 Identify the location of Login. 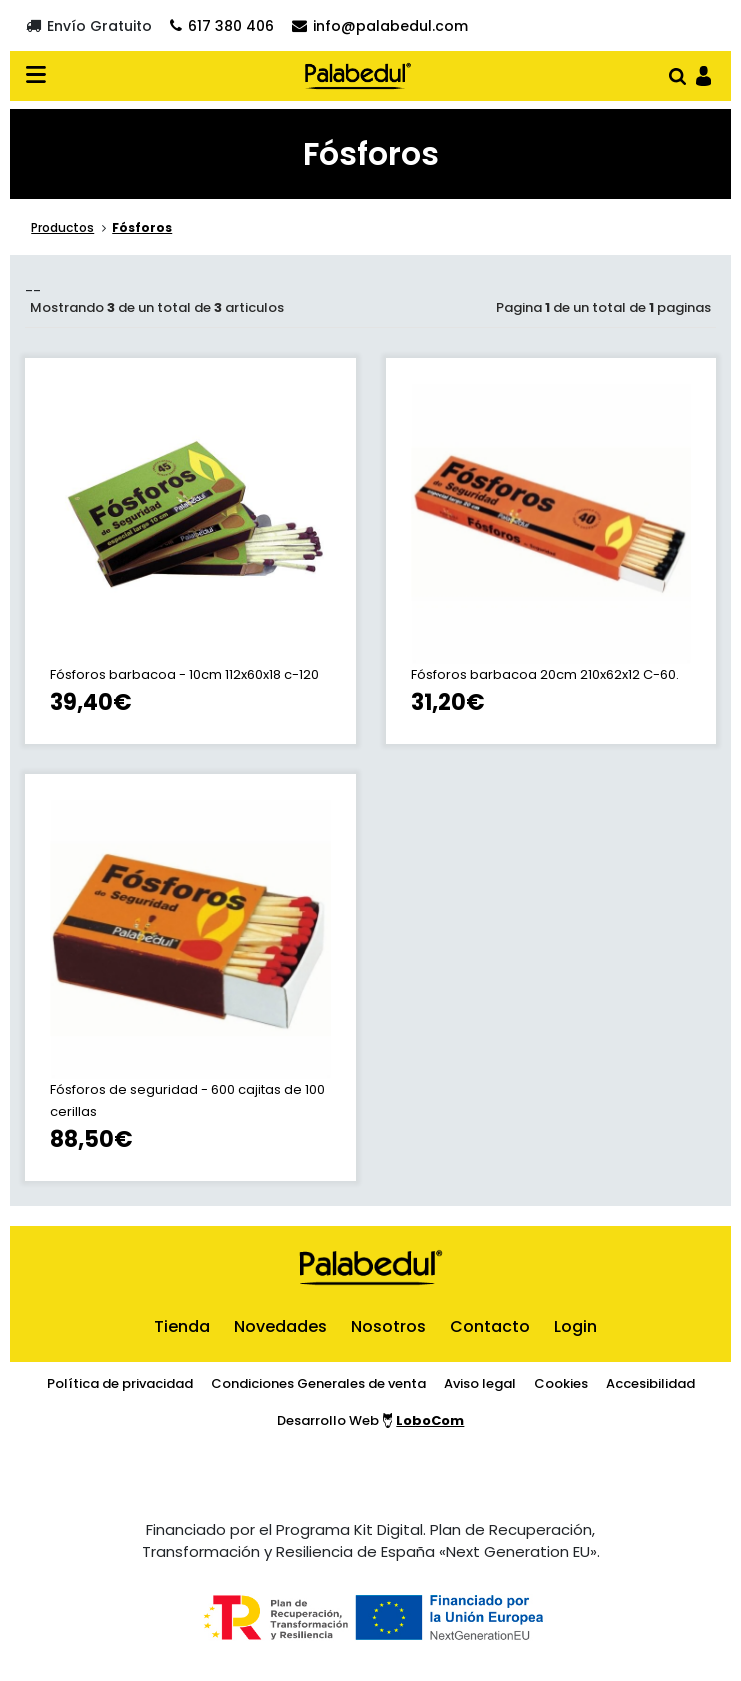
(575, 1326).